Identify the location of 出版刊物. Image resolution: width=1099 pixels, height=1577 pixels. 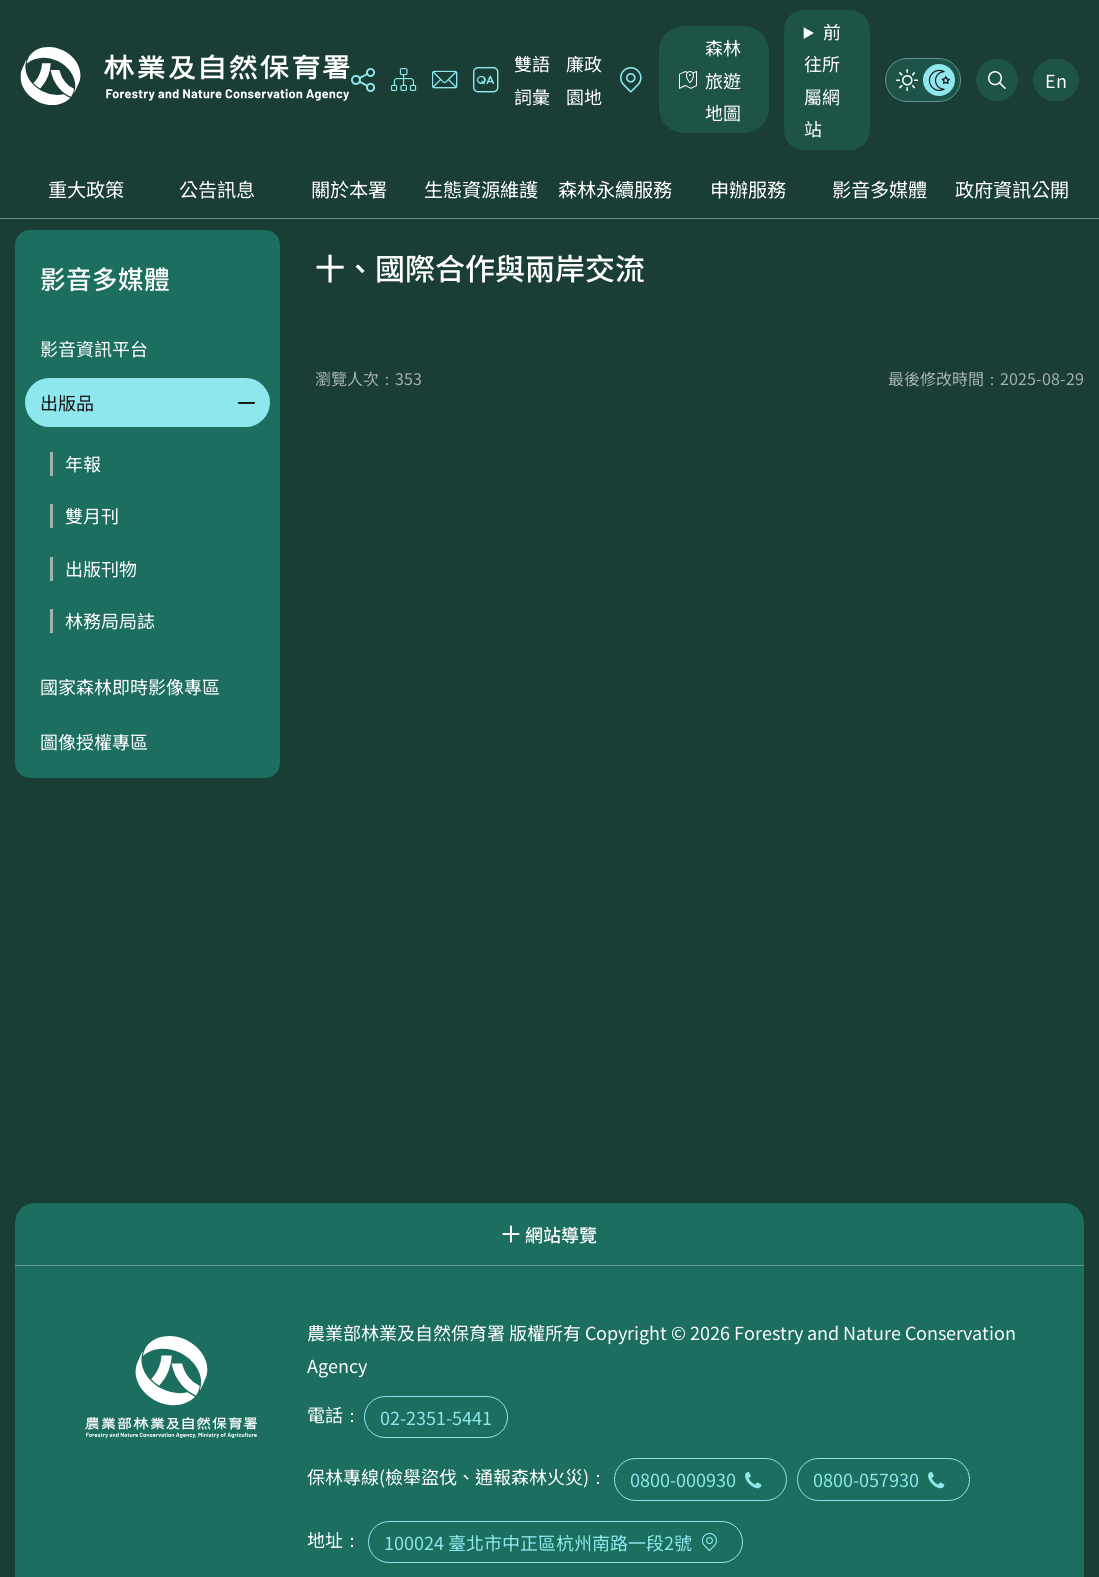
(101, 568).